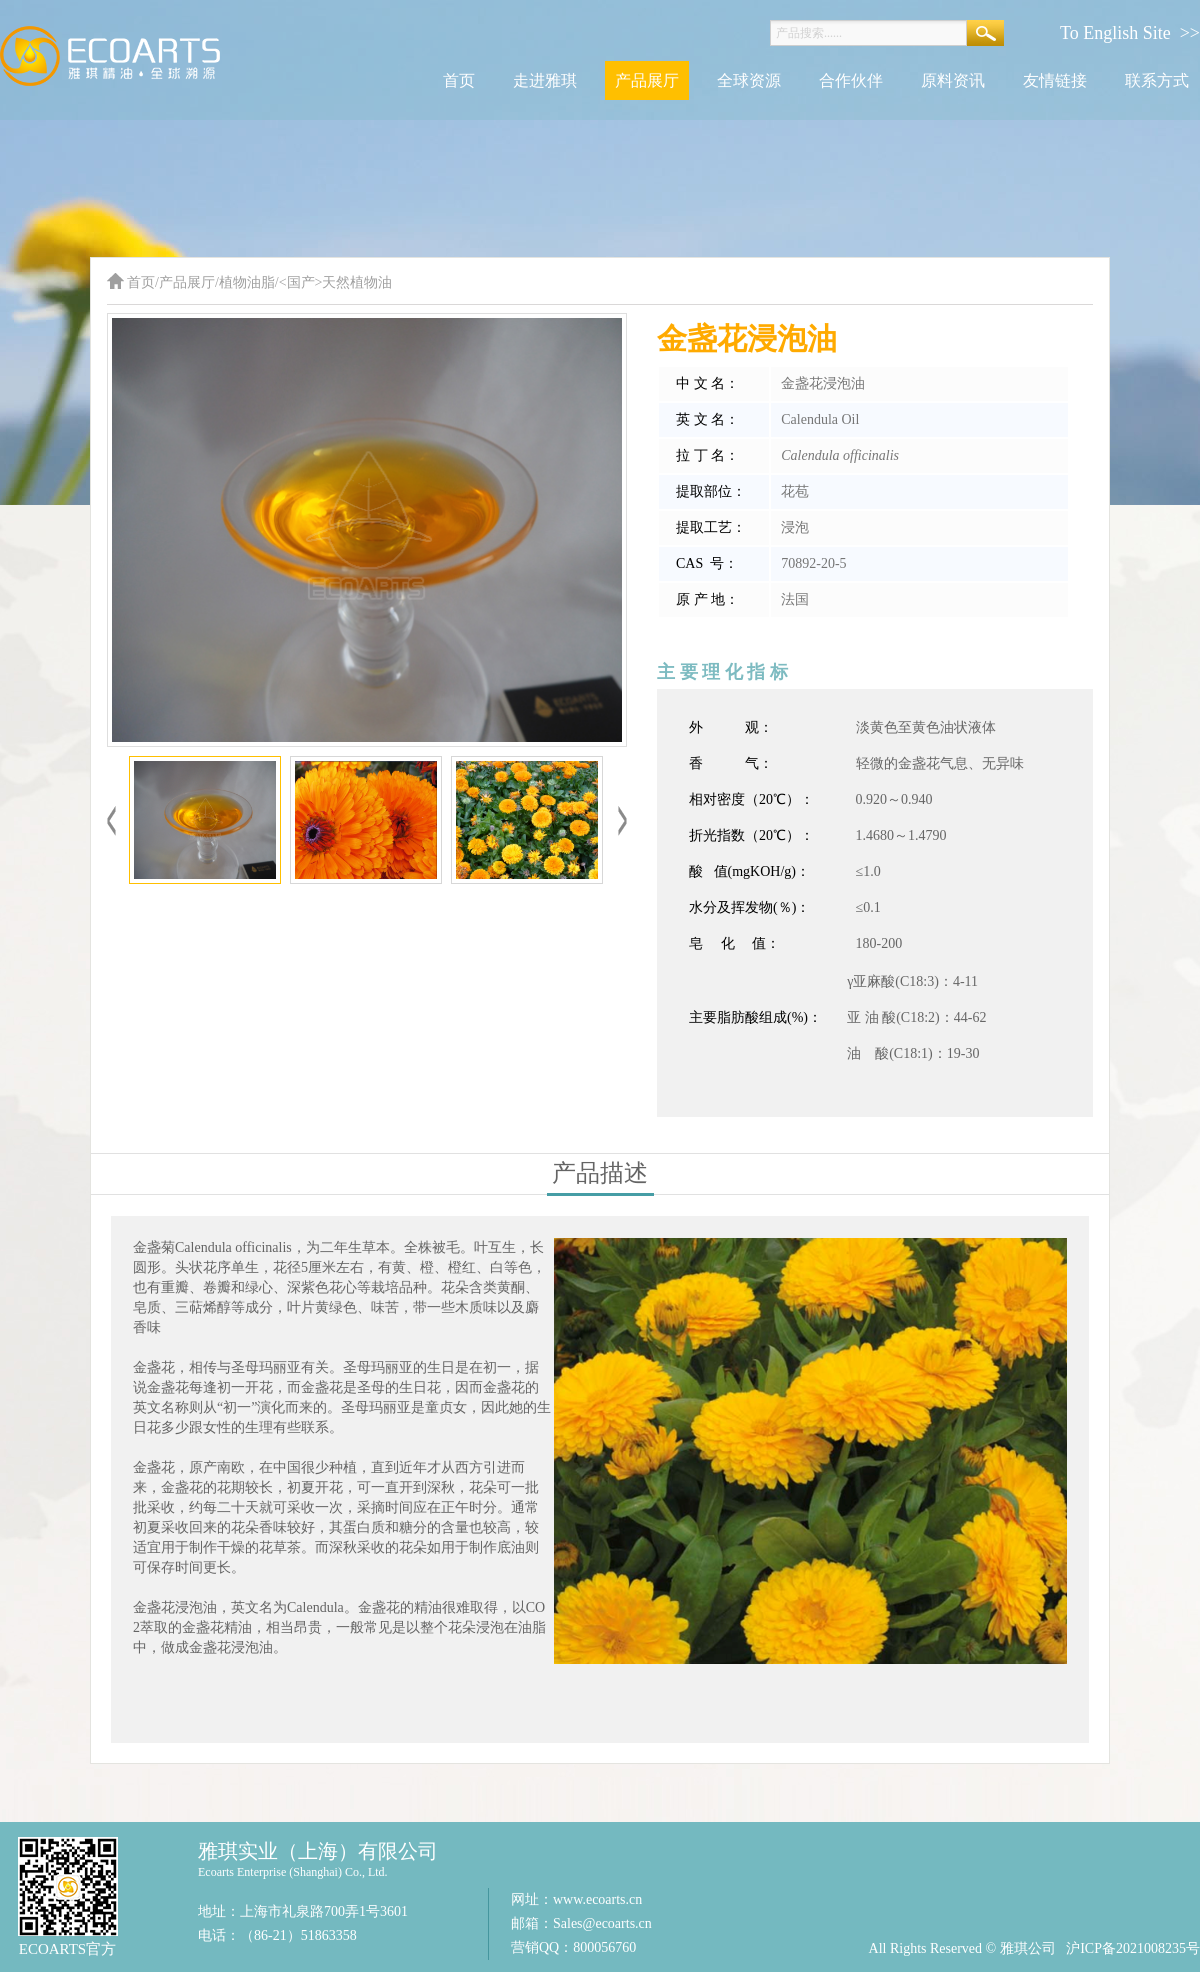  I want to click on To English Site >>, so click(1130, 33).